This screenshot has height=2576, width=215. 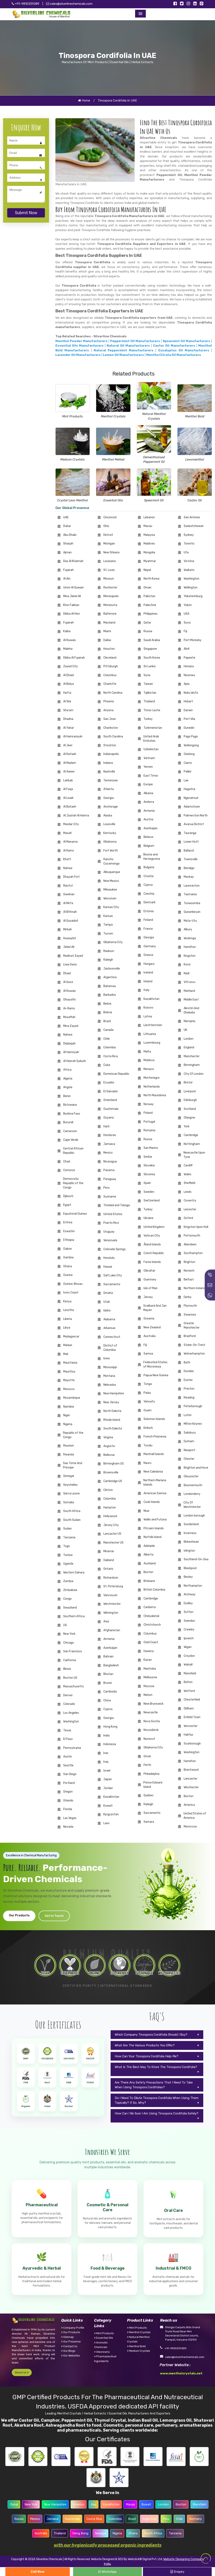 I want to click on Austria, so click(x=145, y=819).